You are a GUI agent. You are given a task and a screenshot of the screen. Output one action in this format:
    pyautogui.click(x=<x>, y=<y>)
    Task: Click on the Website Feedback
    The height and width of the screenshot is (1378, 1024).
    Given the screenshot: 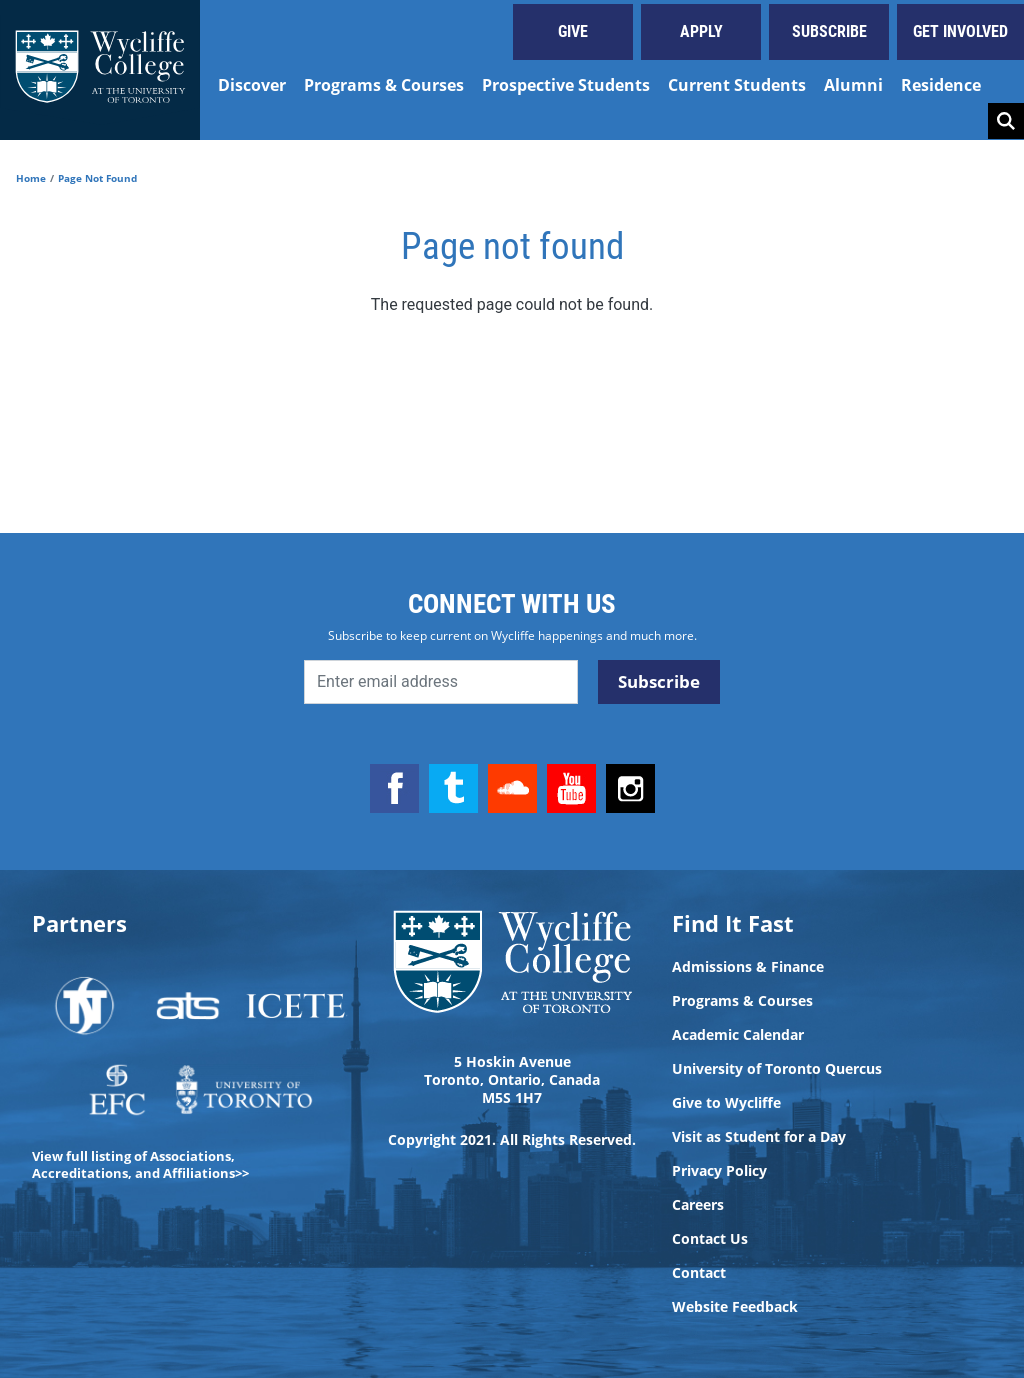 What is the action you would take?
    pyautogui.click(x=735, y=1307)
    